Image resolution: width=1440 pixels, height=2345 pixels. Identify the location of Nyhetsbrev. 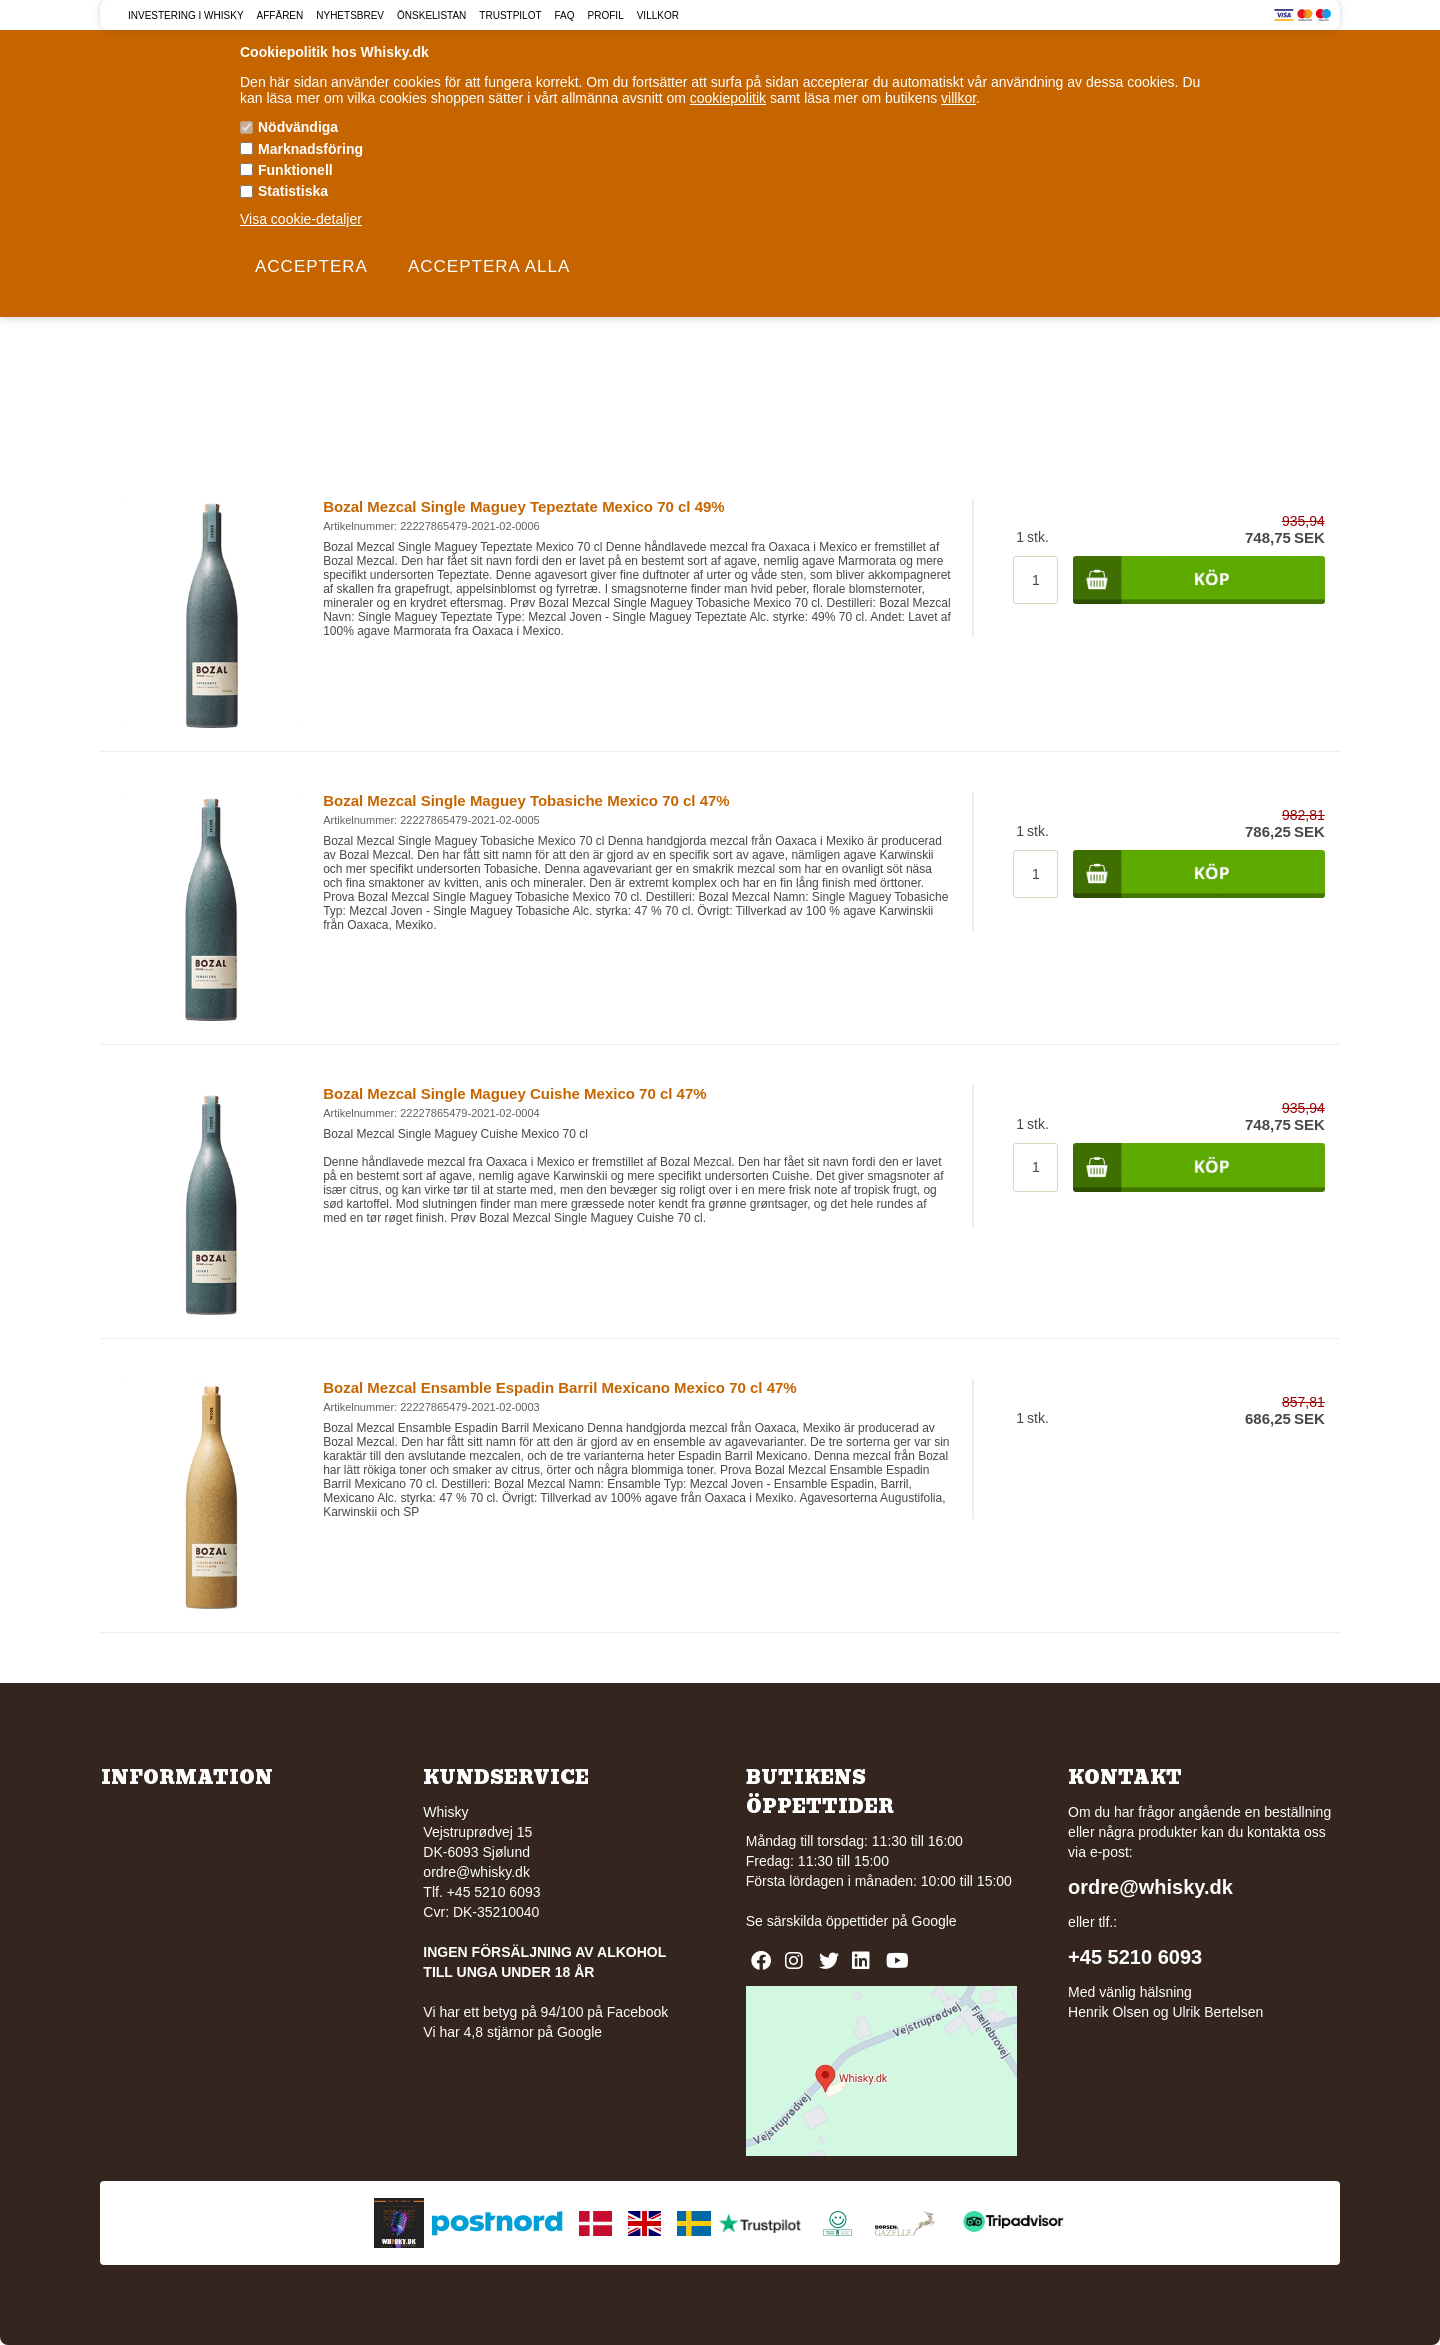
(350, 15).